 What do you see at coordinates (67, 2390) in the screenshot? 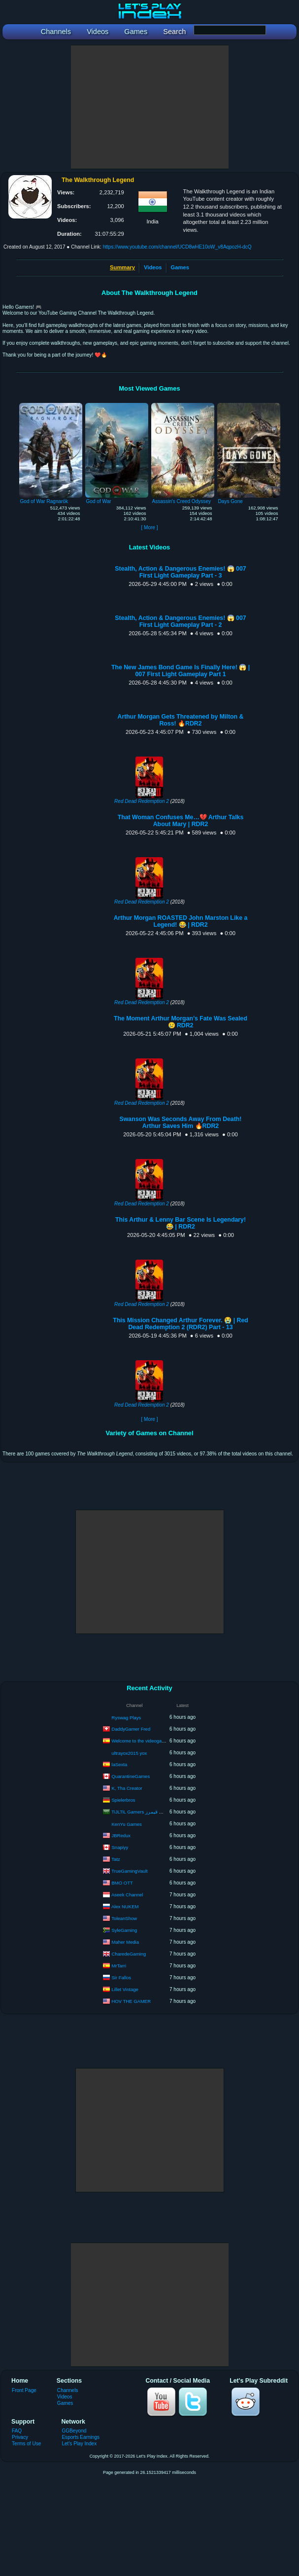
I see `Channels` at bounding box center [67, 2390].